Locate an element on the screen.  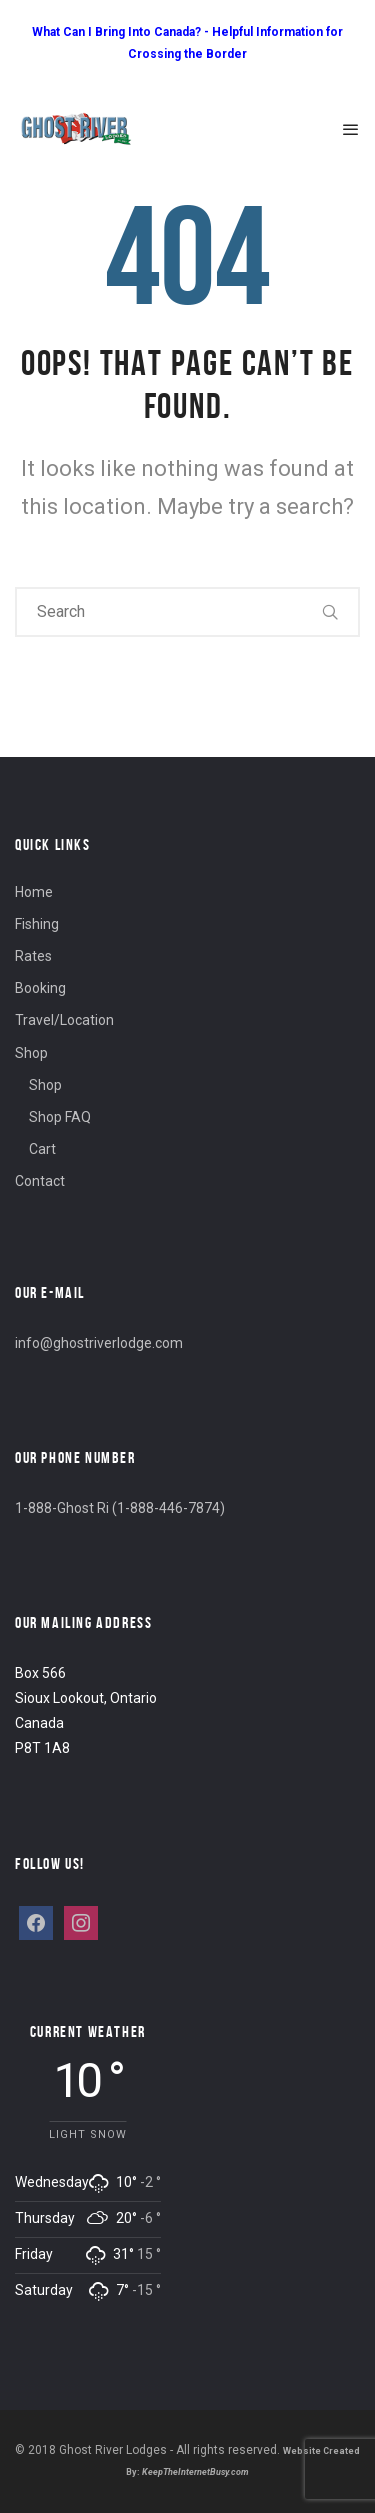
Travel/Location is located at coordinates (64, 1020).